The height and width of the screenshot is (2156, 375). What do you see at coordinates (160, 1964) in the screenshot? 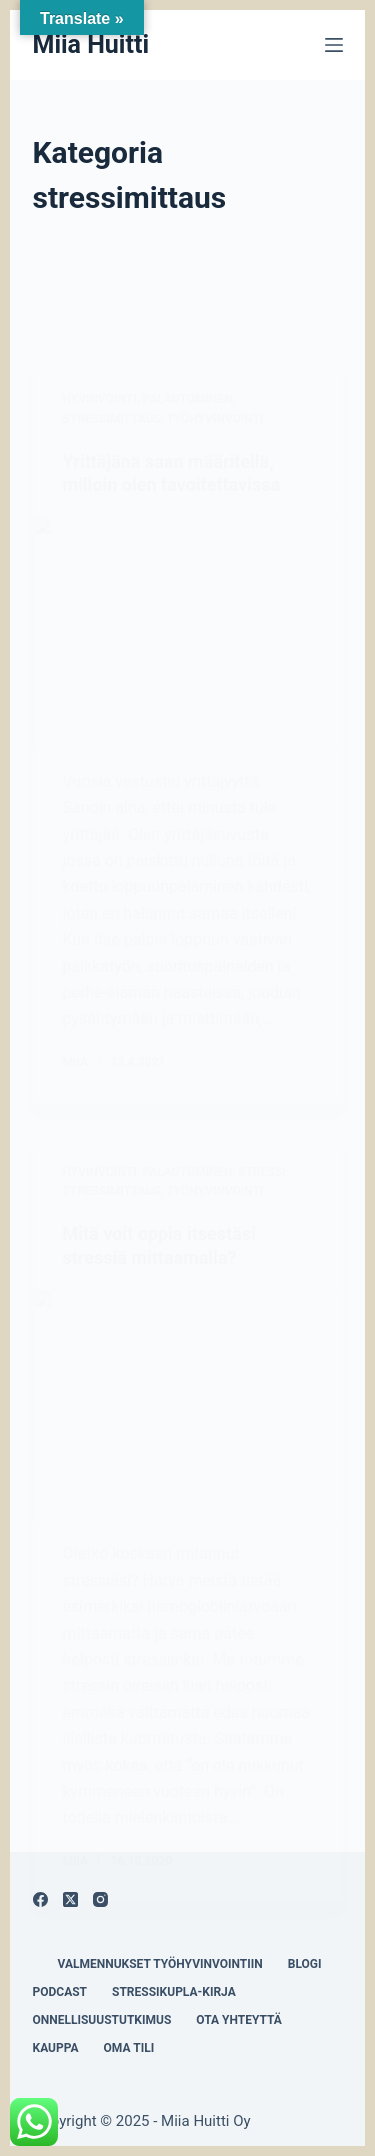
I see `Valmennukset työhyvinvointiin` at bounding box center [160, 1964].